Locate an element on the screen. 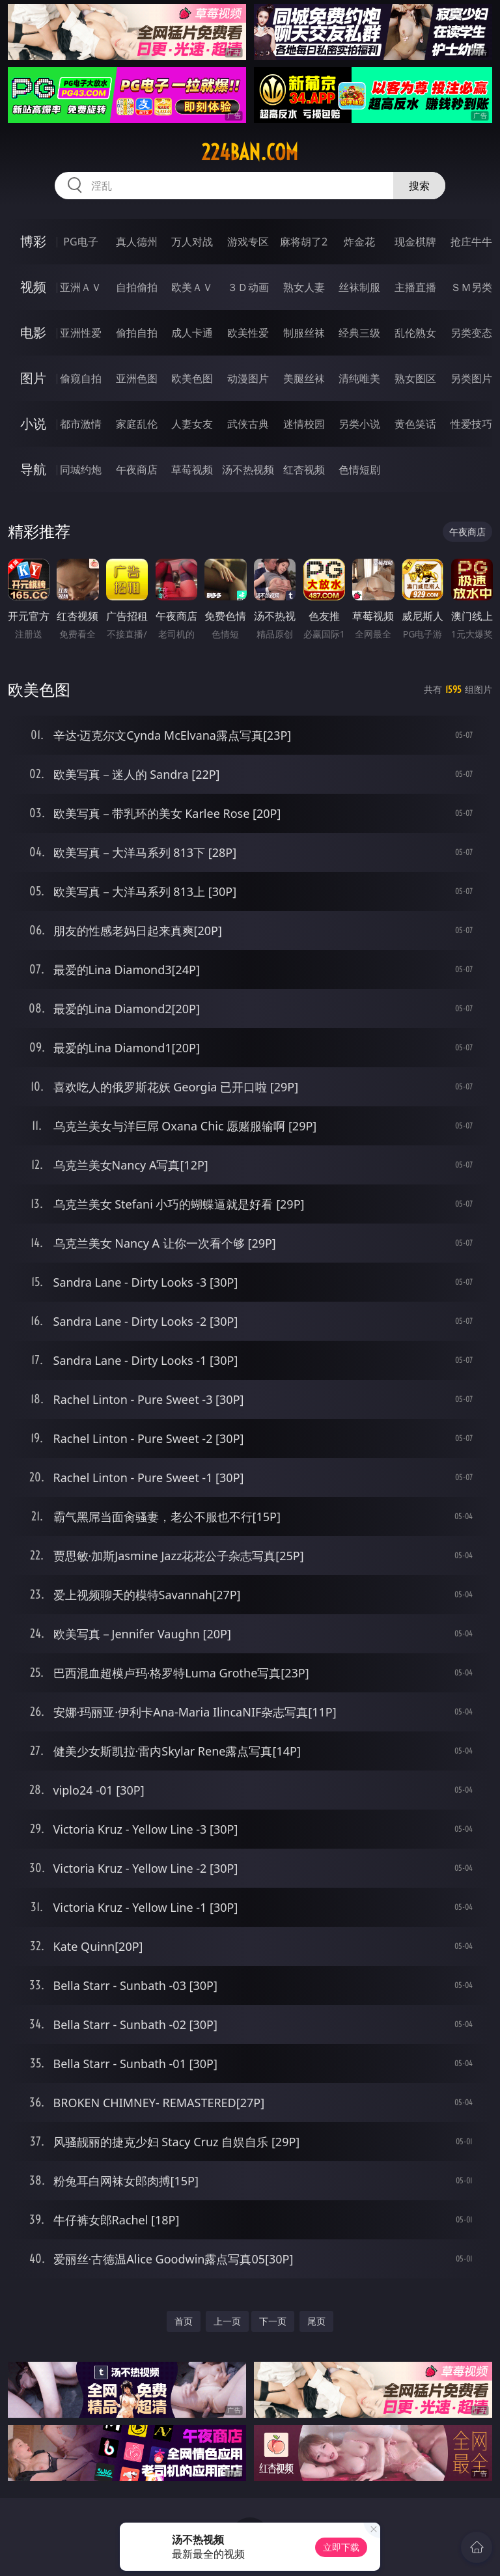 The image size is (500, 2576). 草莓视频 is located at coordinates (192, 469).